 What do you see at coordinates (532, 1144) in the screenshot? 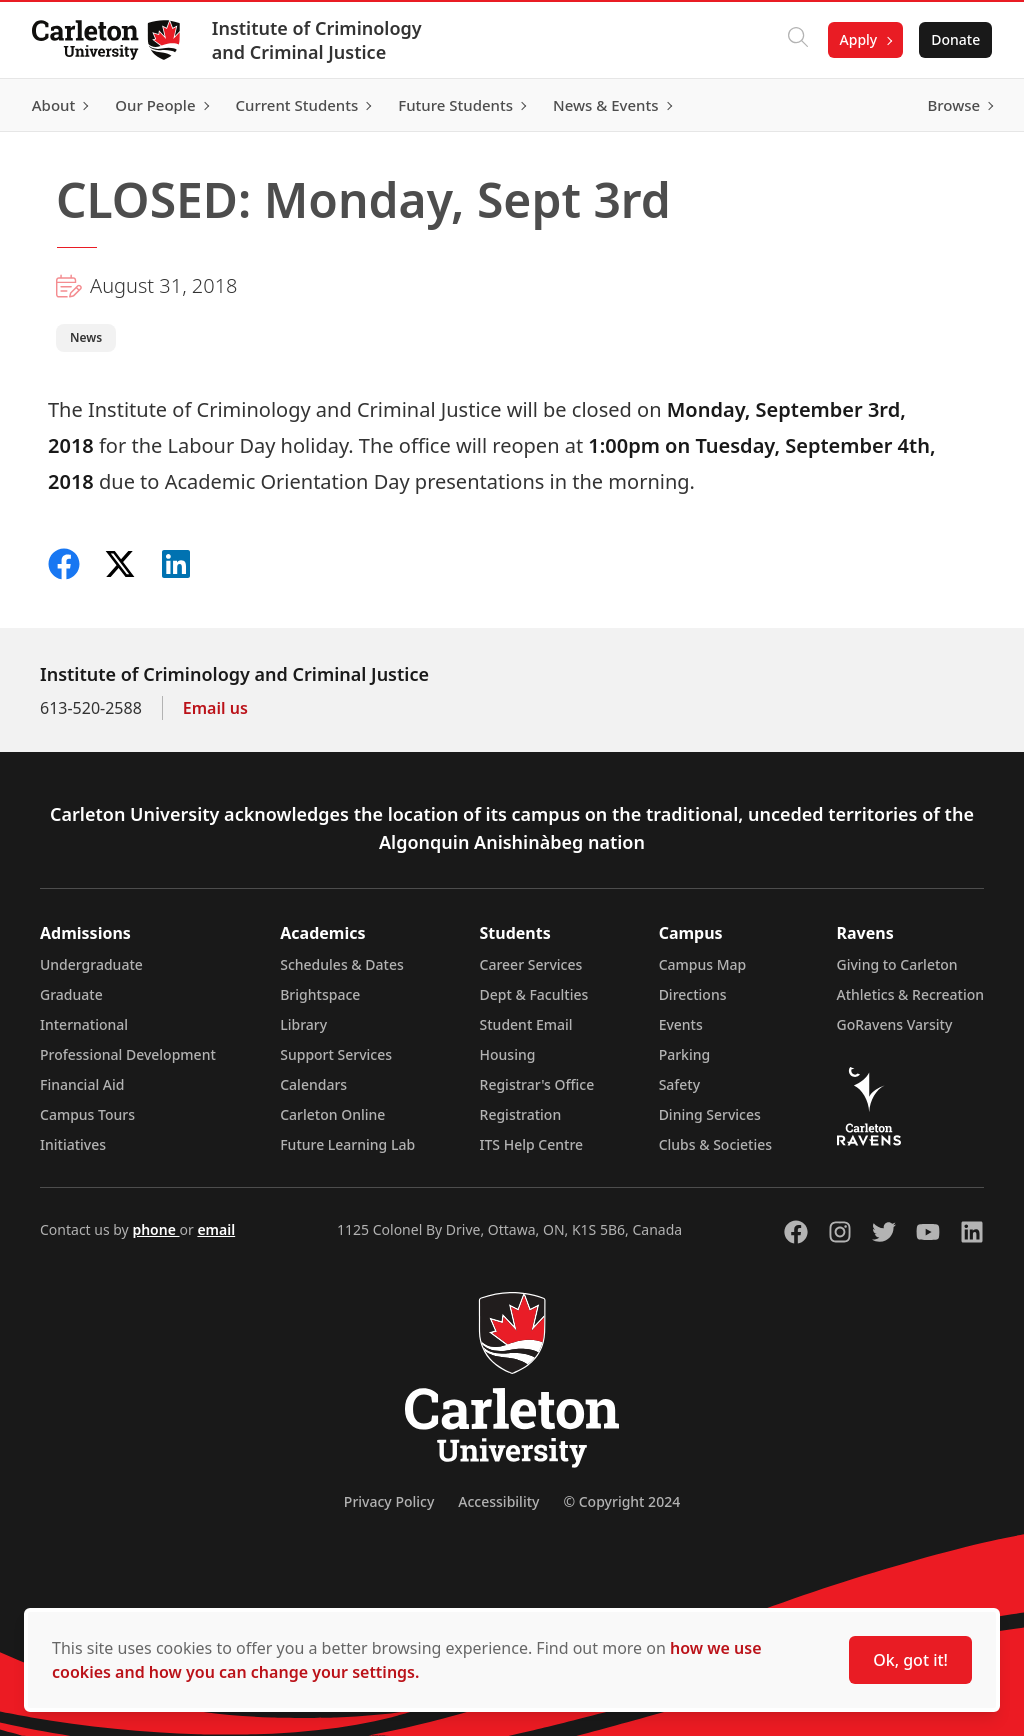
I see `ITS Help Centre` at bounding box center [532, 1144].